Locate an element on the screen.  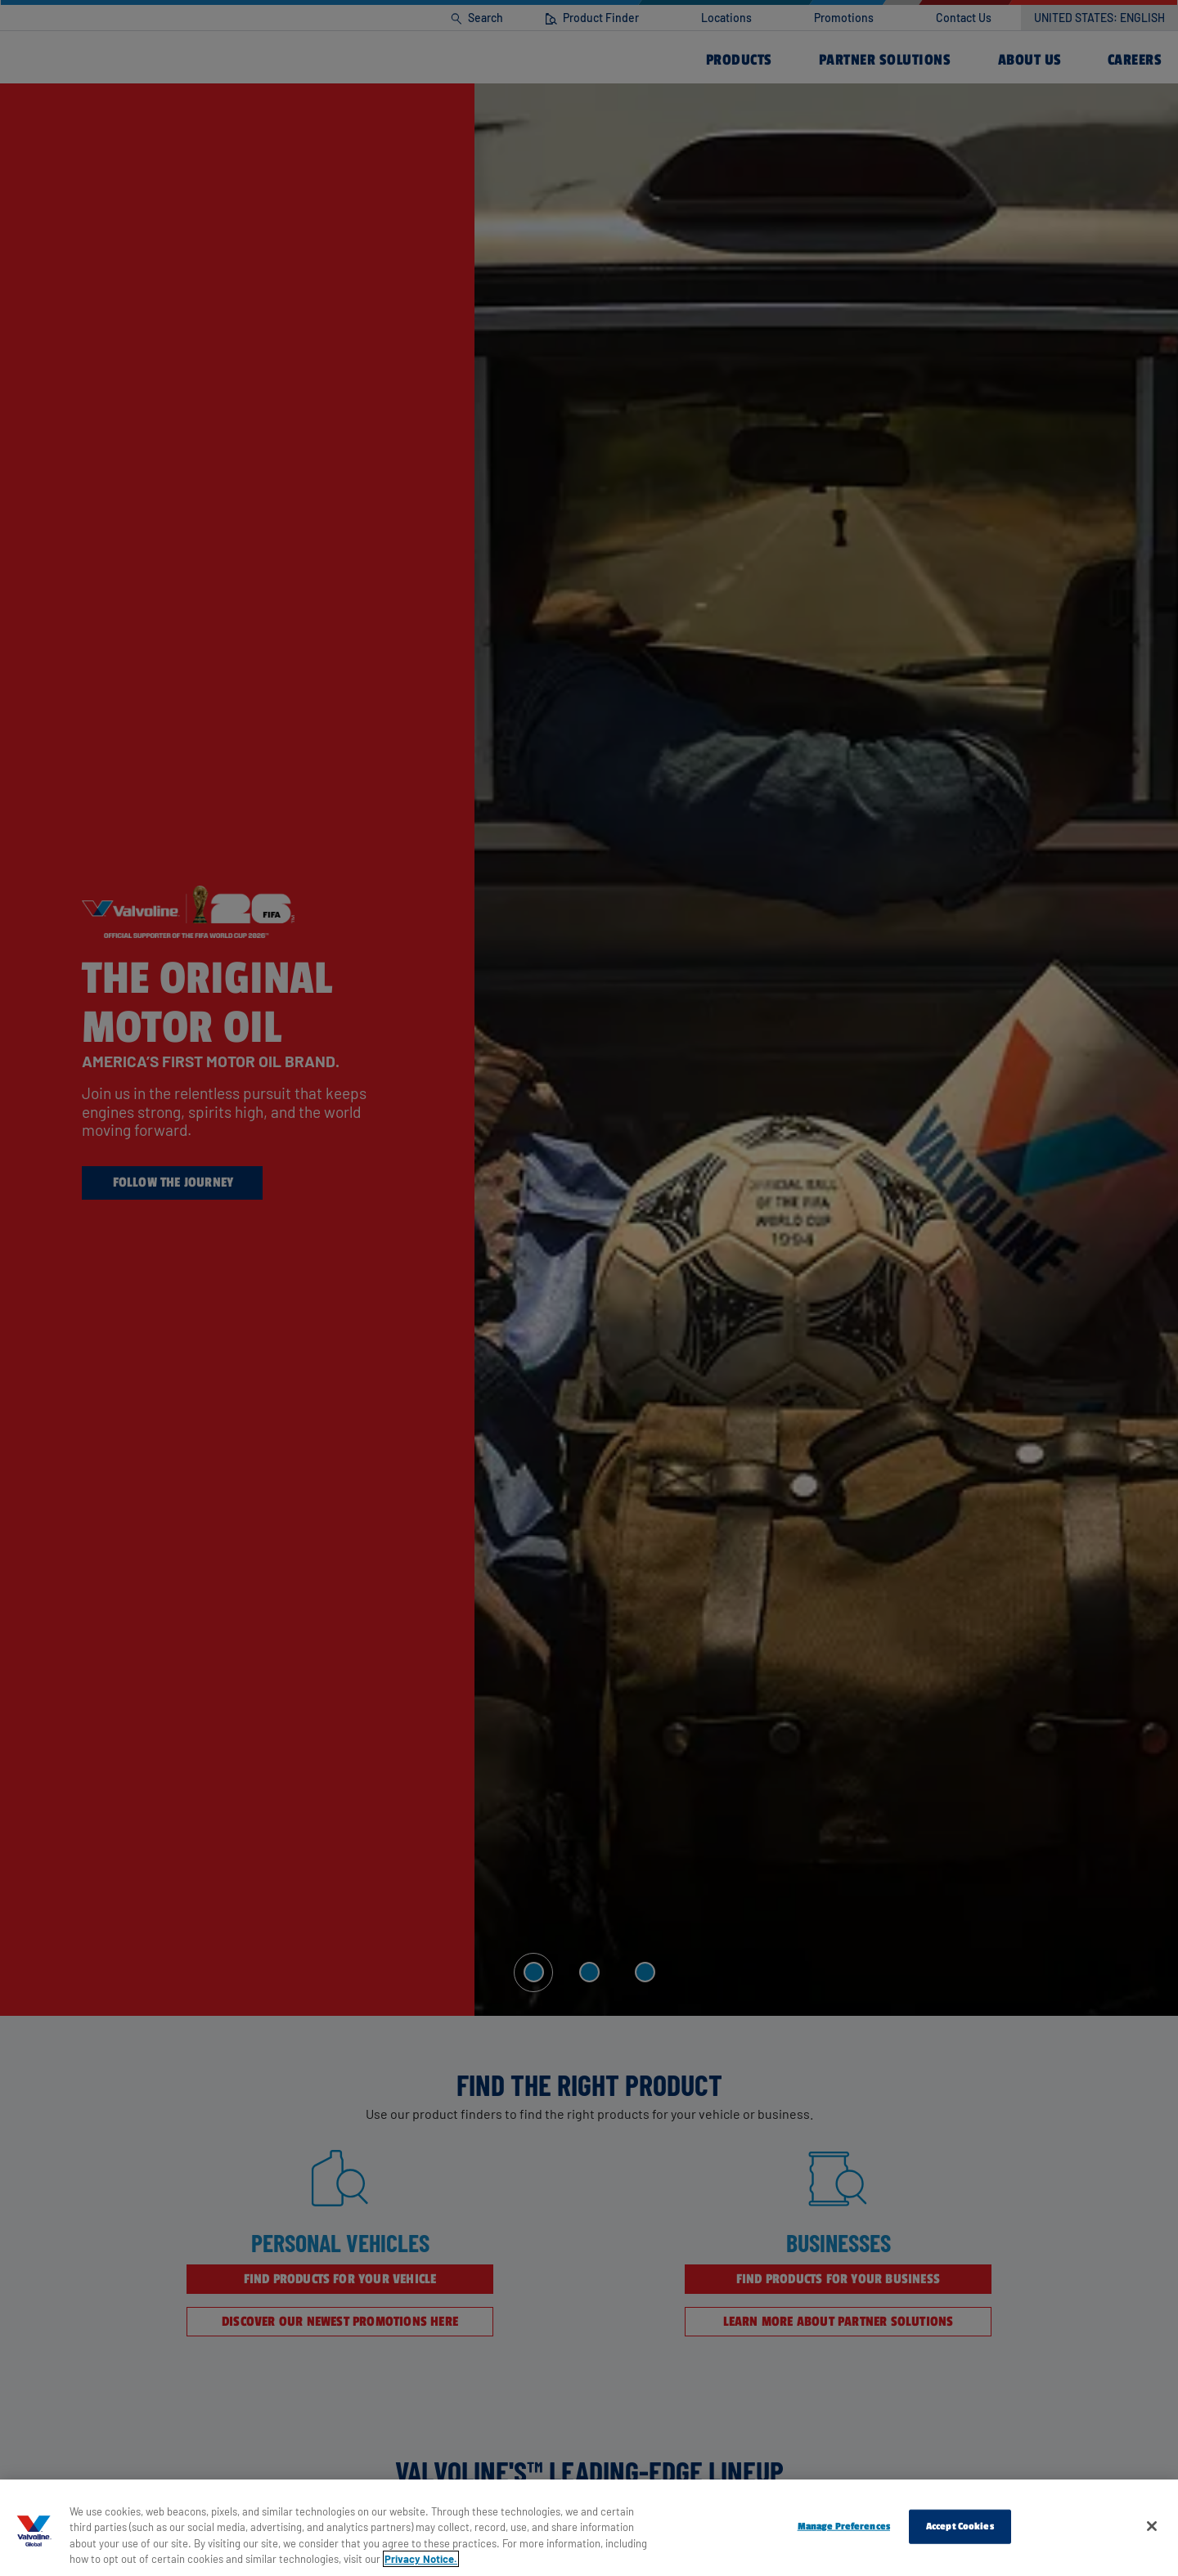
Privacy Notice. [More information about your privacy, opens in a new tab] is located at coordinates (420, 2558).